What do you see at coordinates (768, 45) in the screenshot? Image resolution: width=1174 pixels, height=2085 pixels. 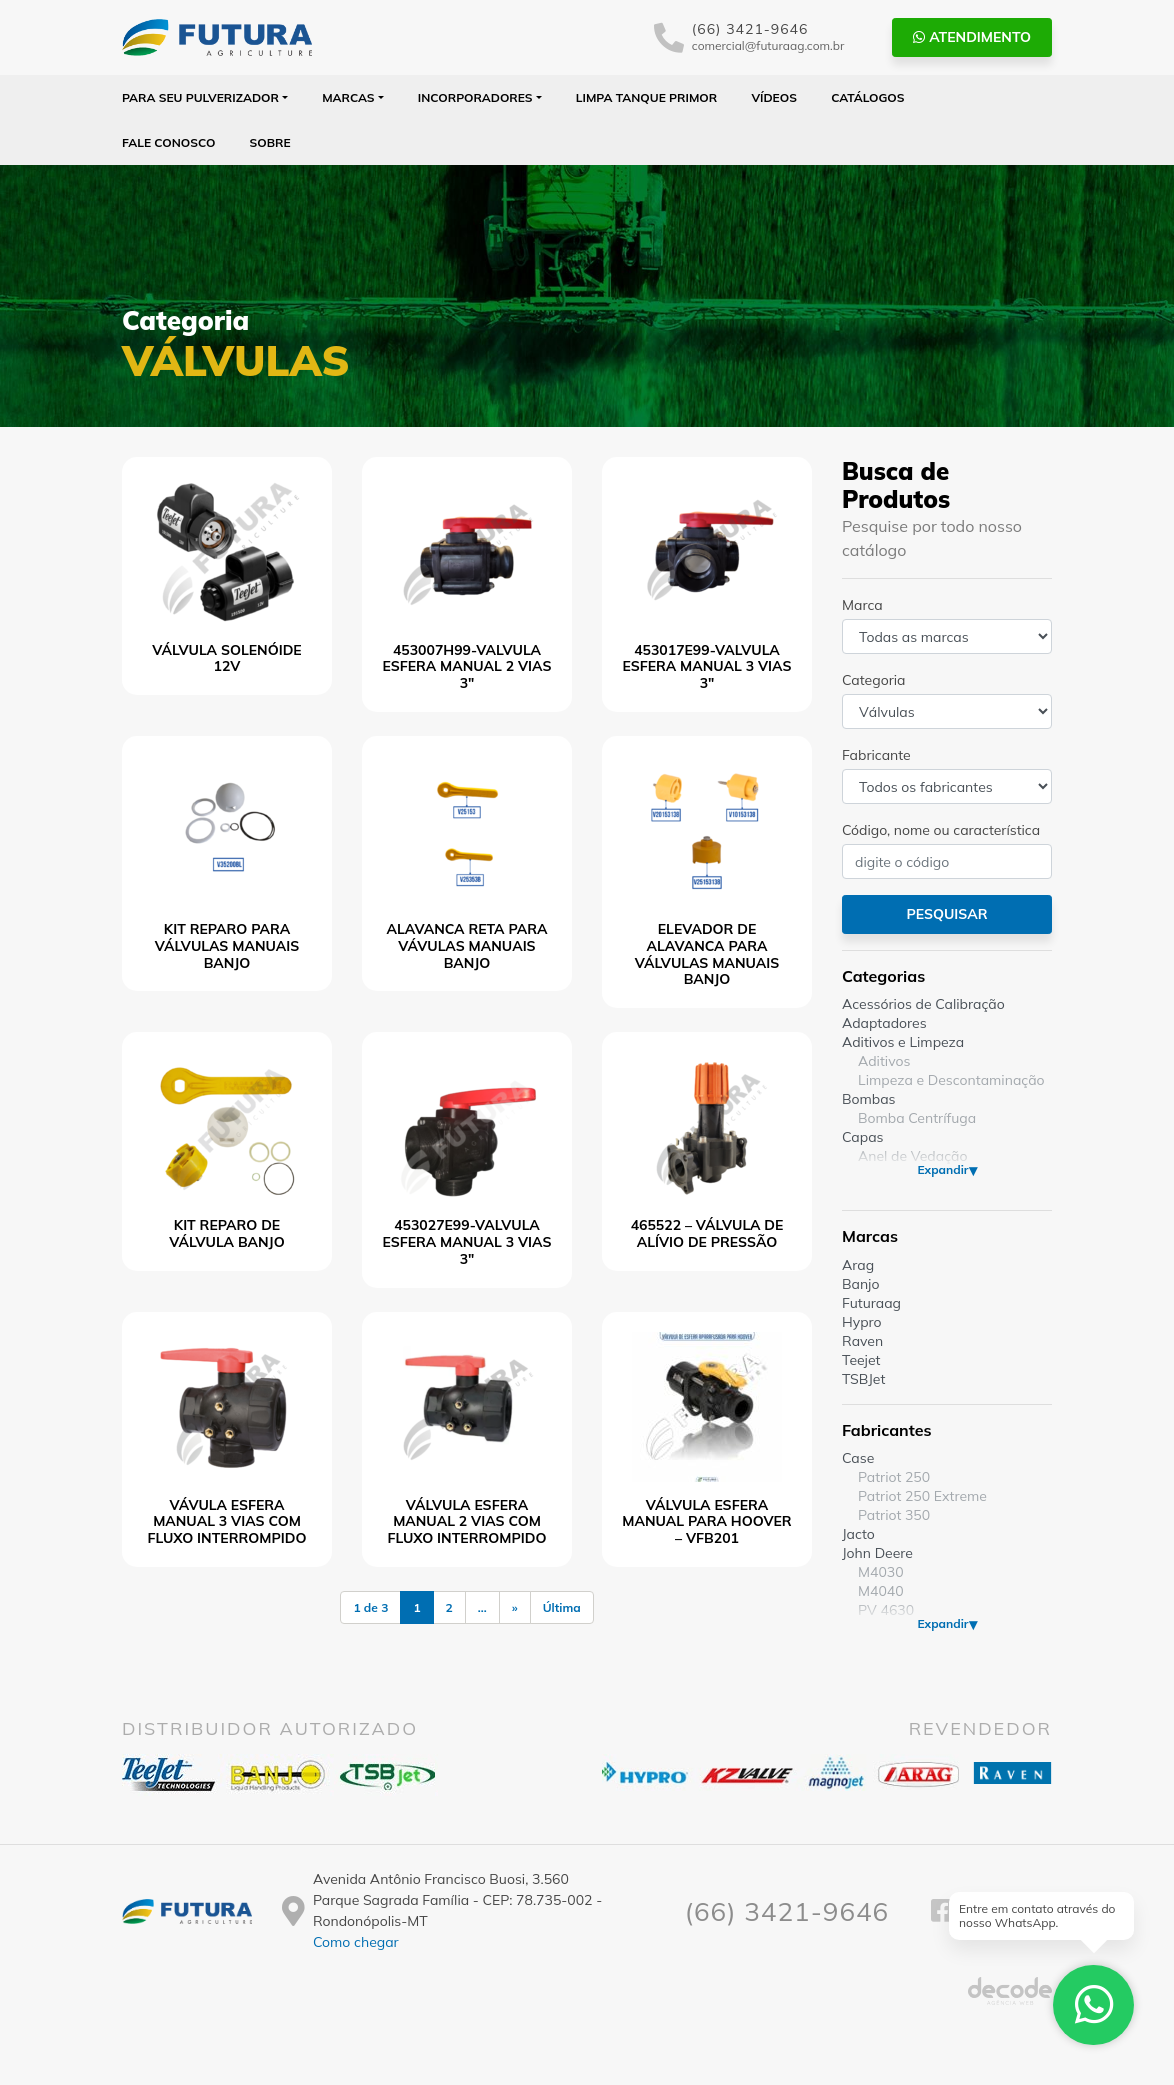 I see `comercial@futuraag.com.br` at bounding box center [768, 45].